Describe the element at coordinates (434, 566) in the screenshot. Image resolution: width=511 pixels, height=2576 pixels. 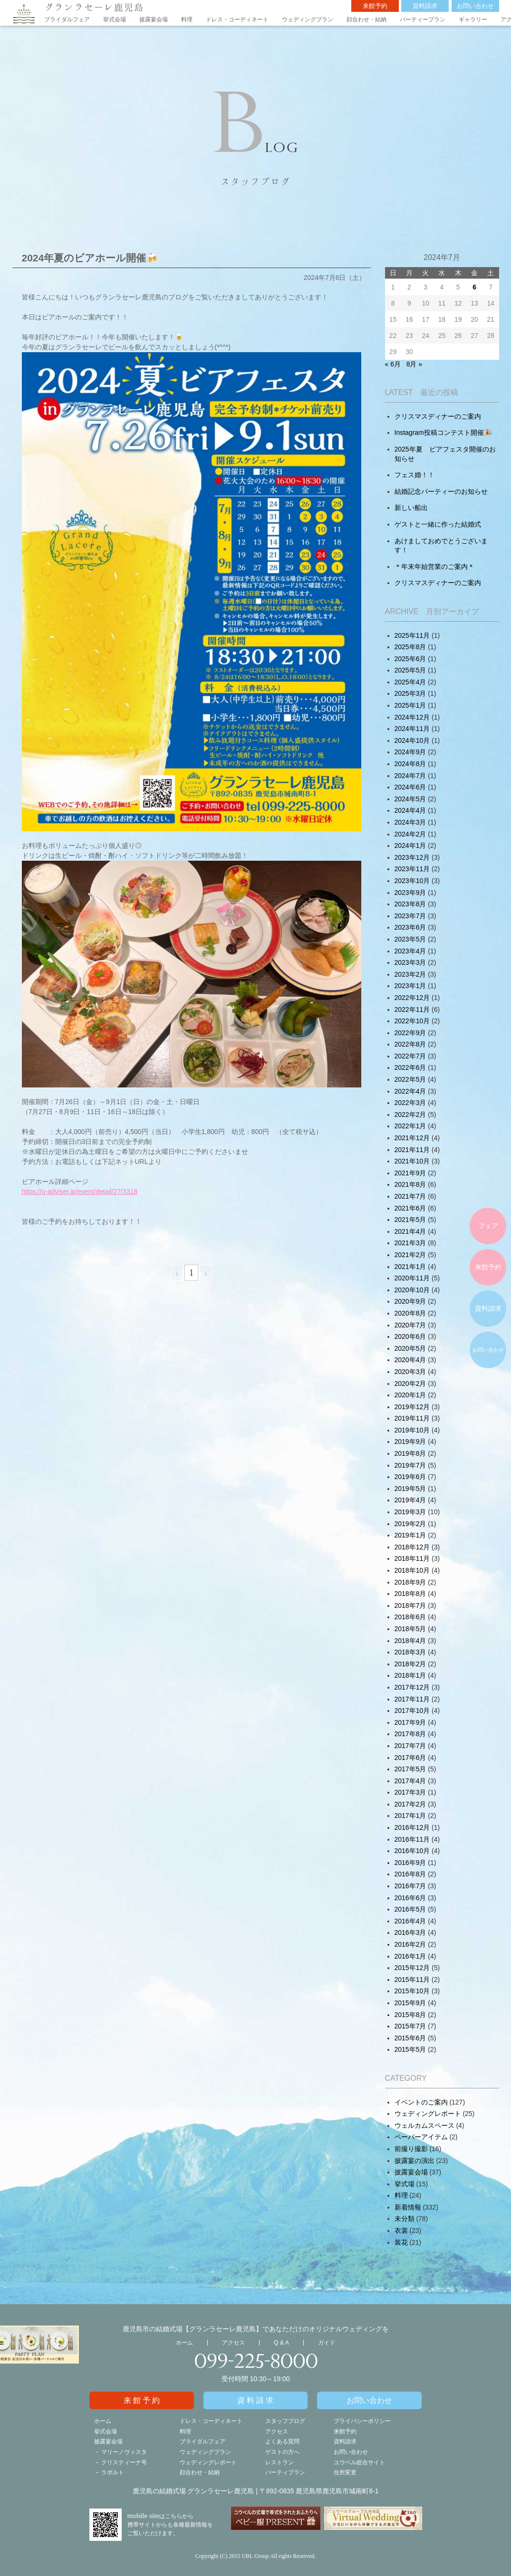
I see `＊年末年始営業のご案内＊` at that location.